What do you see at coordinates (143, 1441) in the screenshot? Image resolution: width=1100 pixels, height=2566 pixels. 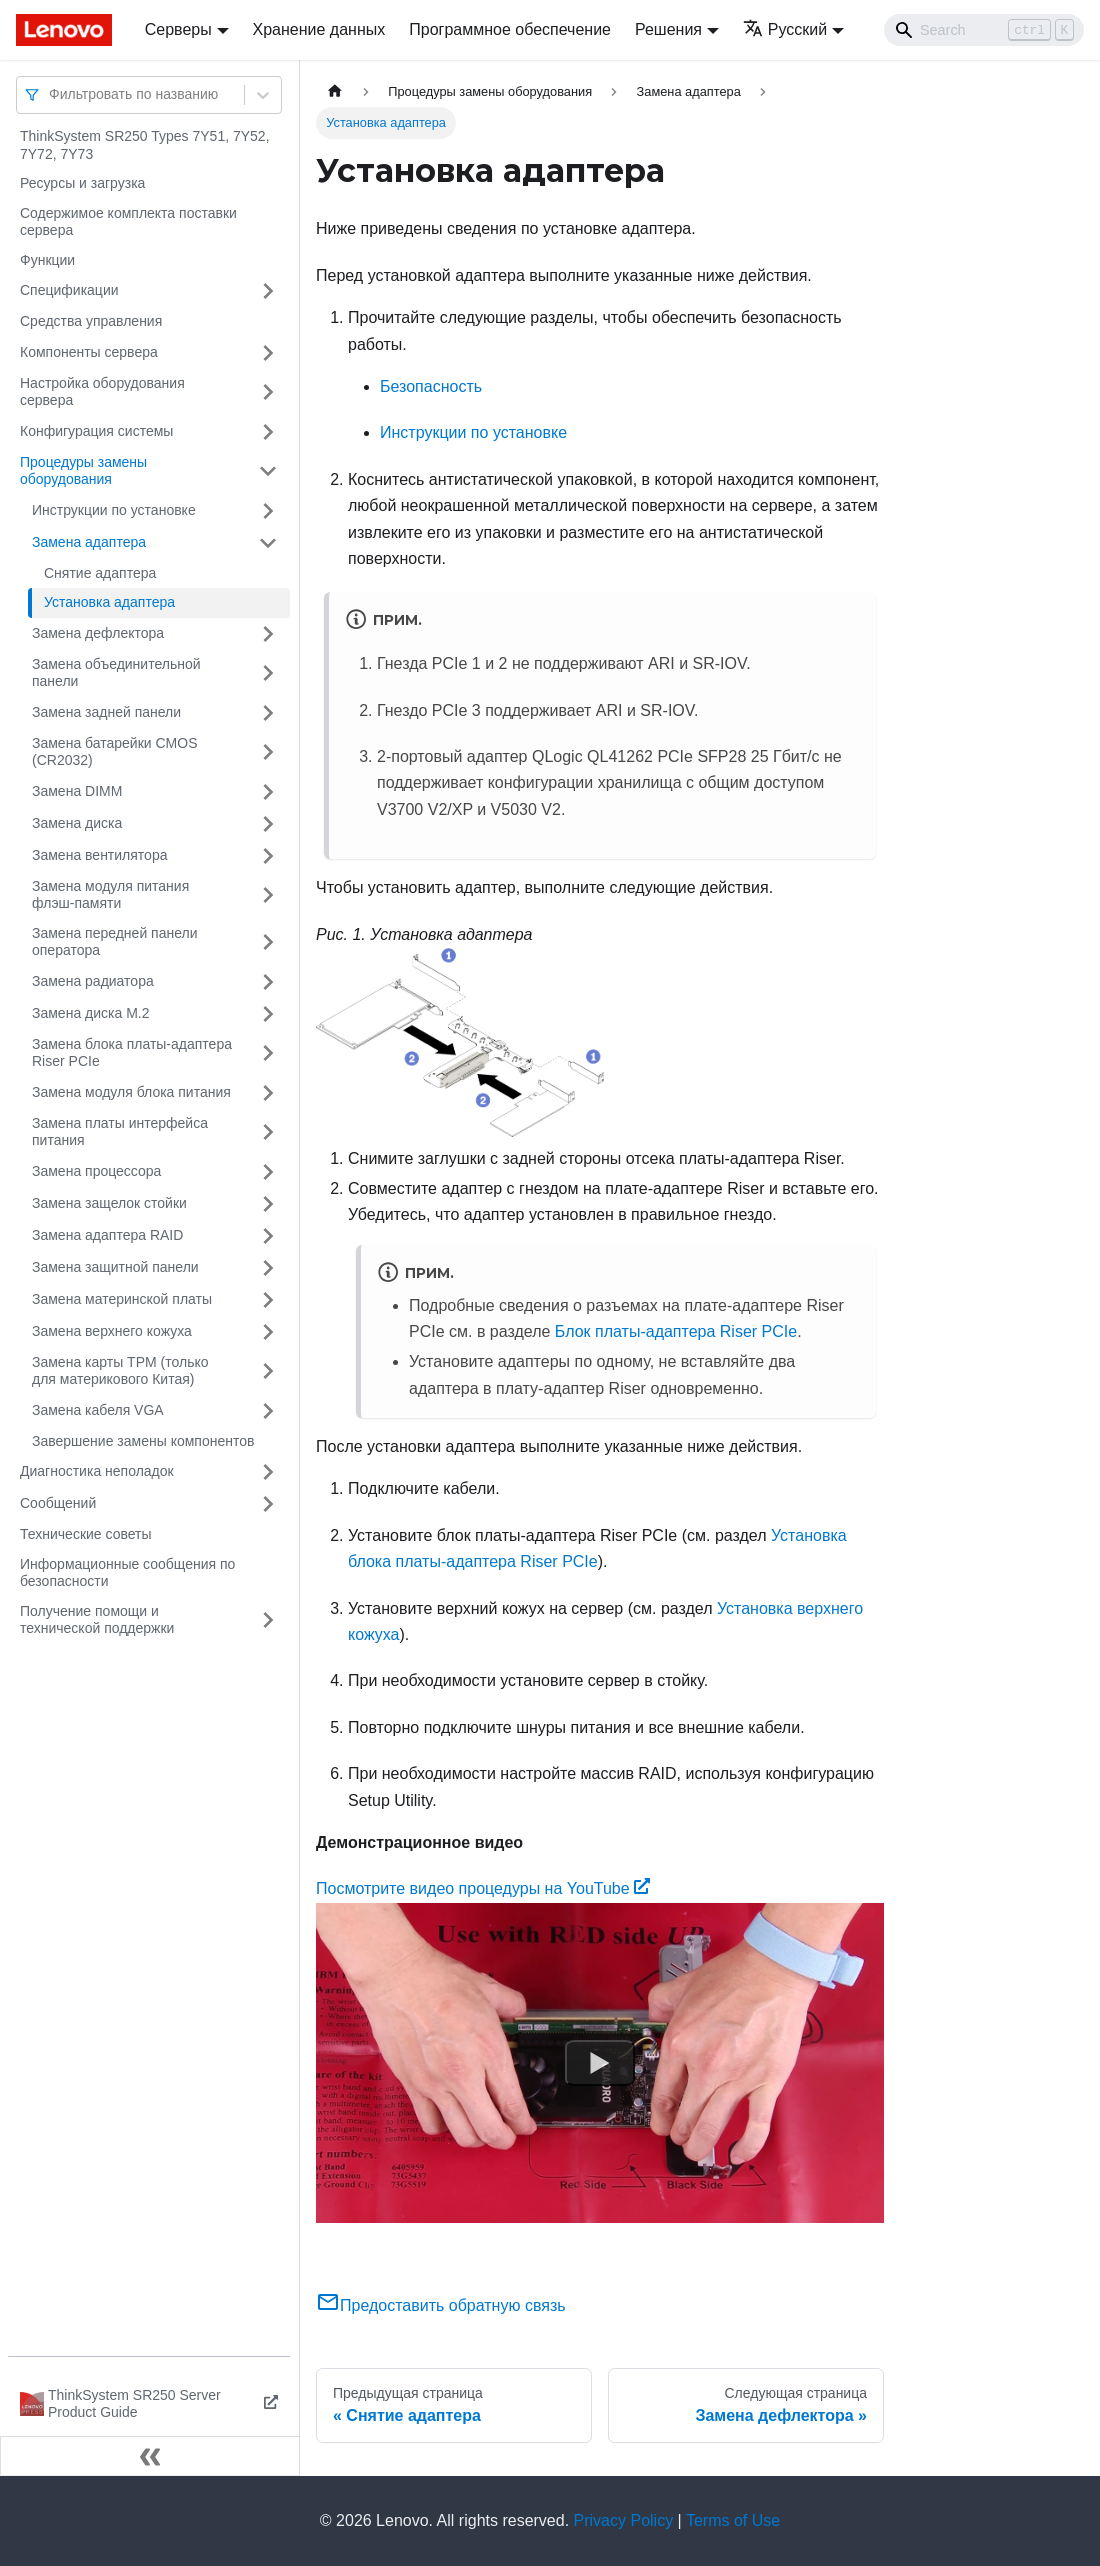 I see `Завершение замены компонентов` at bounding box center [143, 1441].